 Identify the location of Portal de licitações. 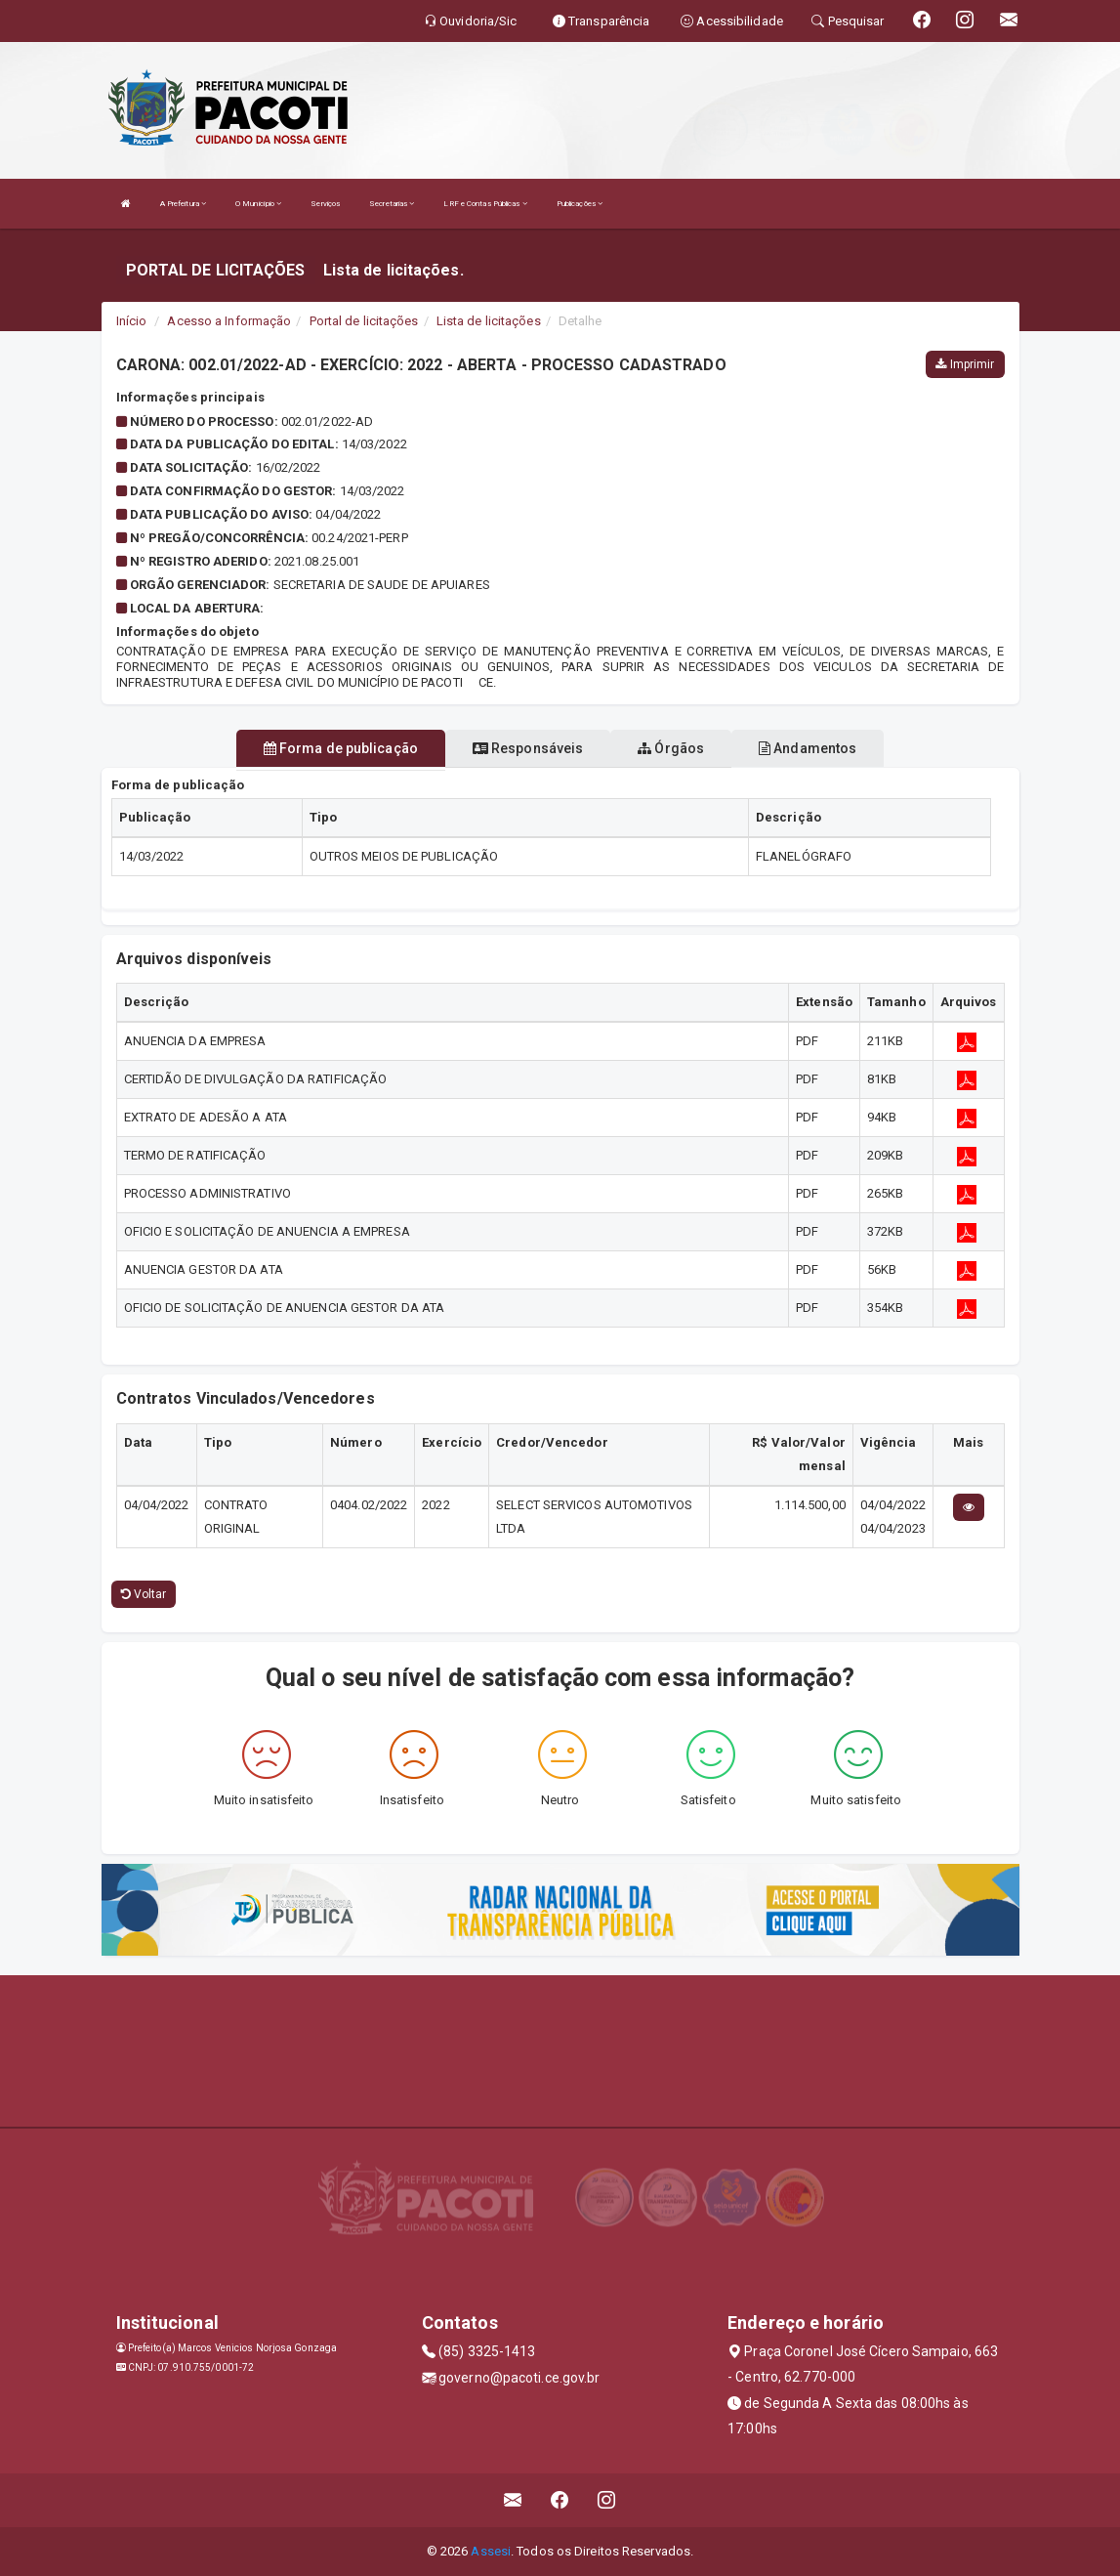
(364, 321).